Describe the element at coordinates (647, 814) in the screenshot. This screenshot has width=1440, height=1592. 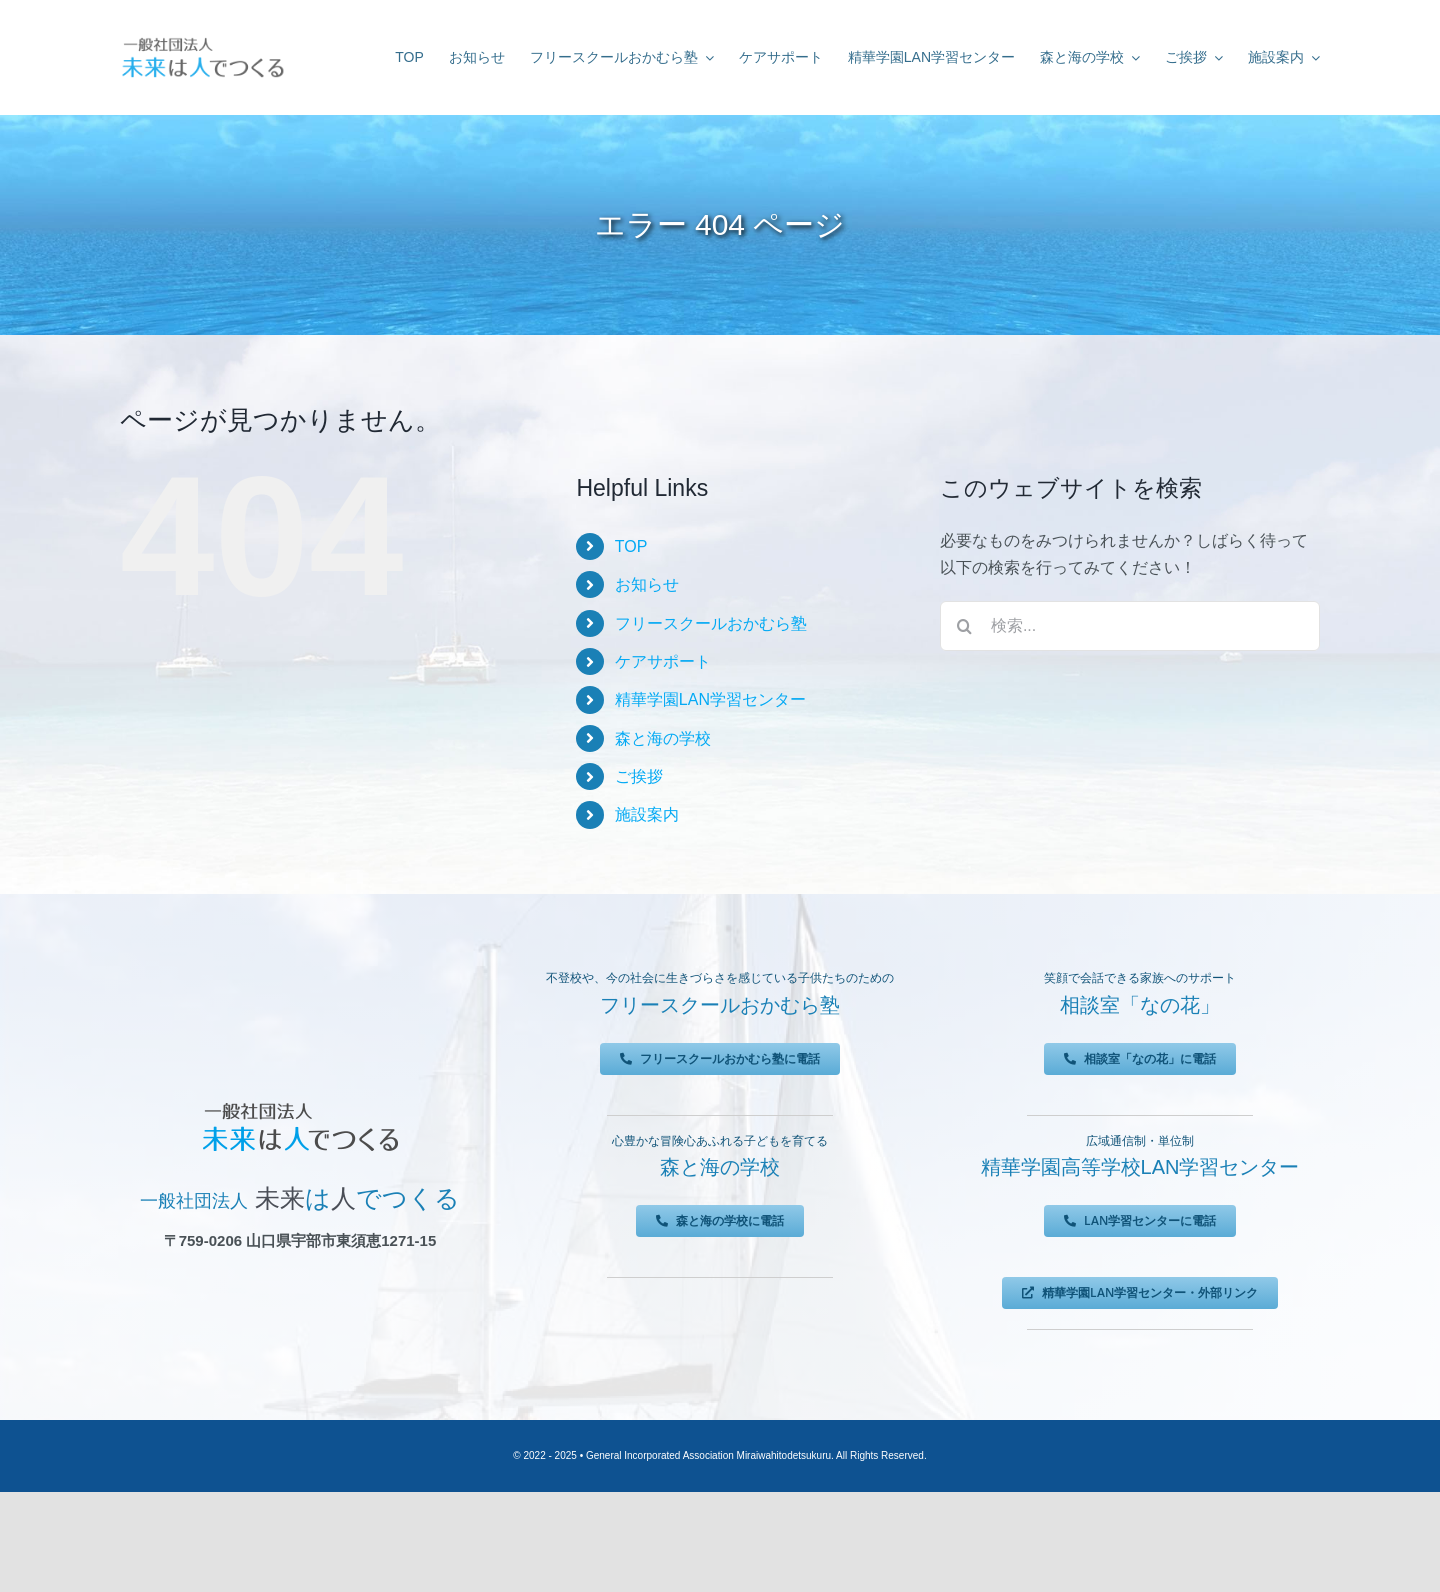
I see `施設案内` at that location.